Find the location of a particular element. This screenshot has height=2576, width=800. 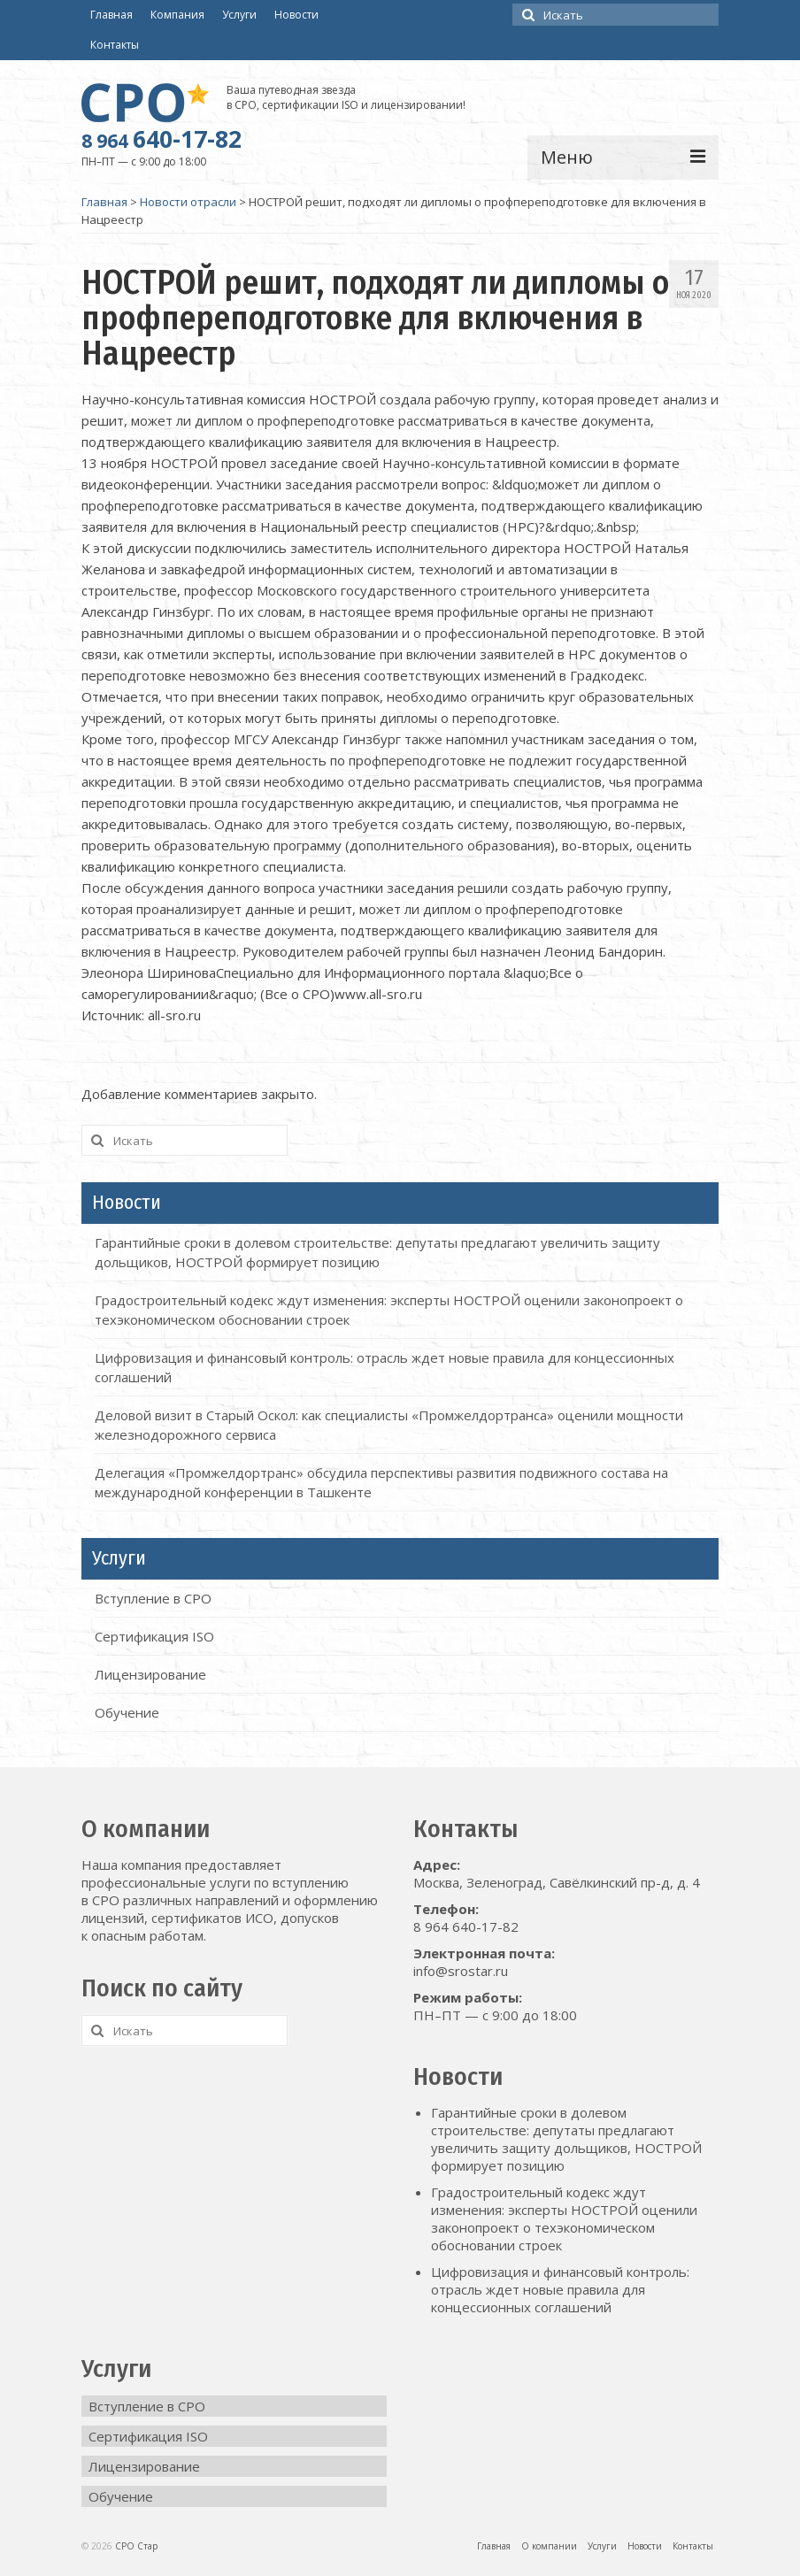

СРО Стар is located at coordinates (136, 2546).